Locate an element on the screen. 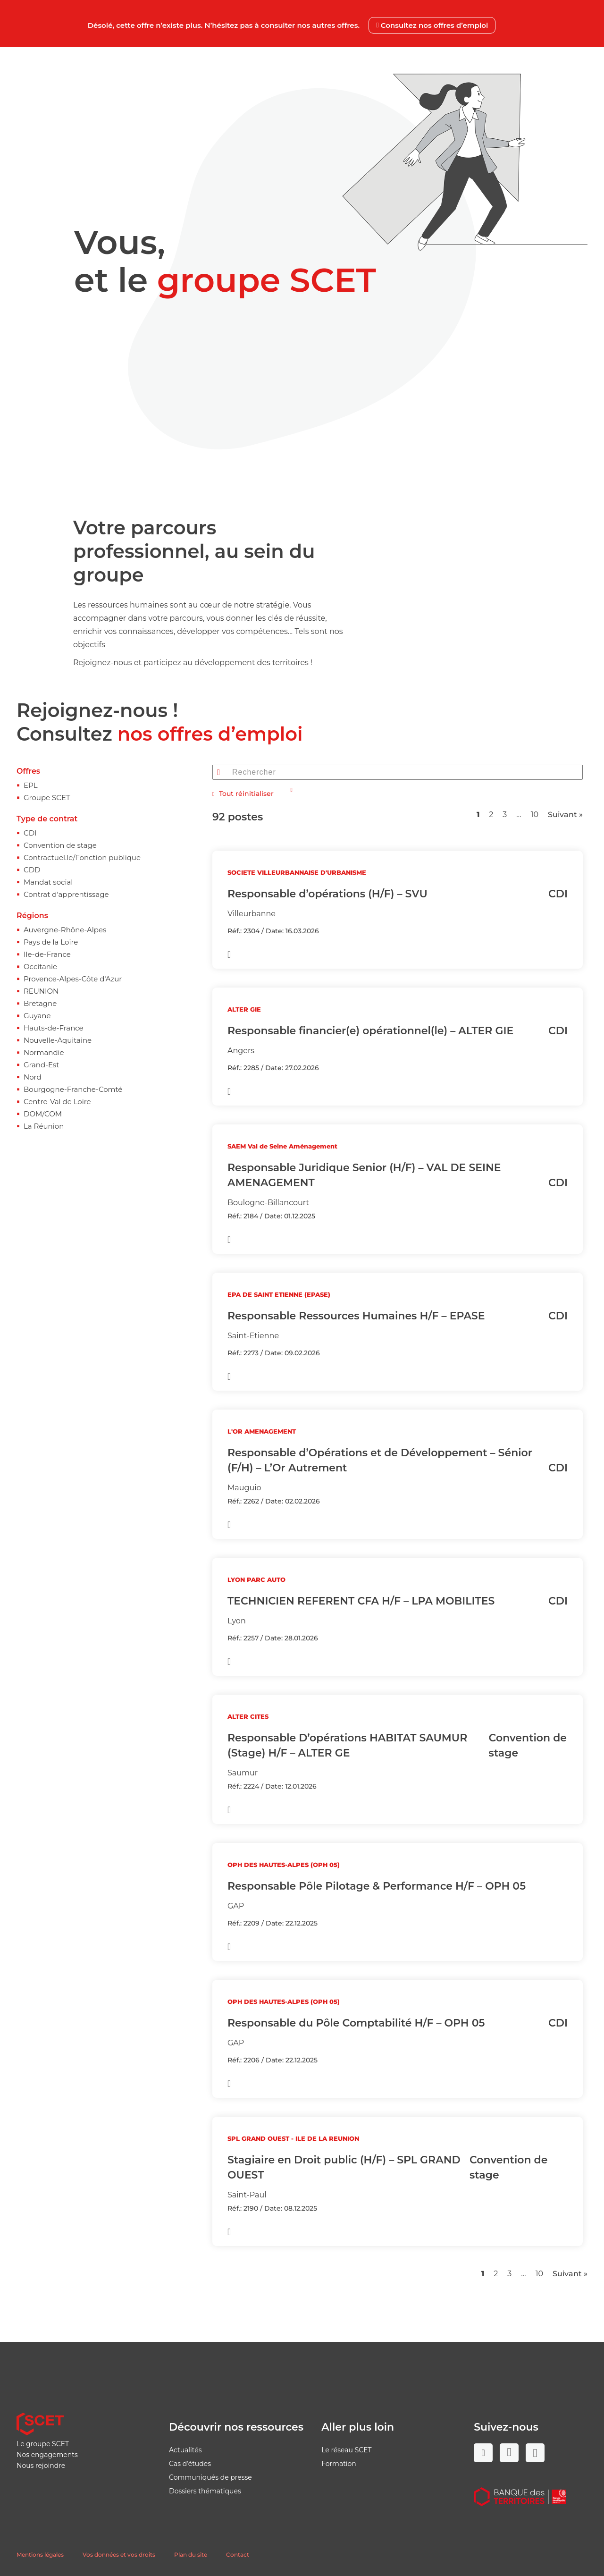 The image size is (604, 2576). Nous rejoindre is located at coordinates (41, 2465).